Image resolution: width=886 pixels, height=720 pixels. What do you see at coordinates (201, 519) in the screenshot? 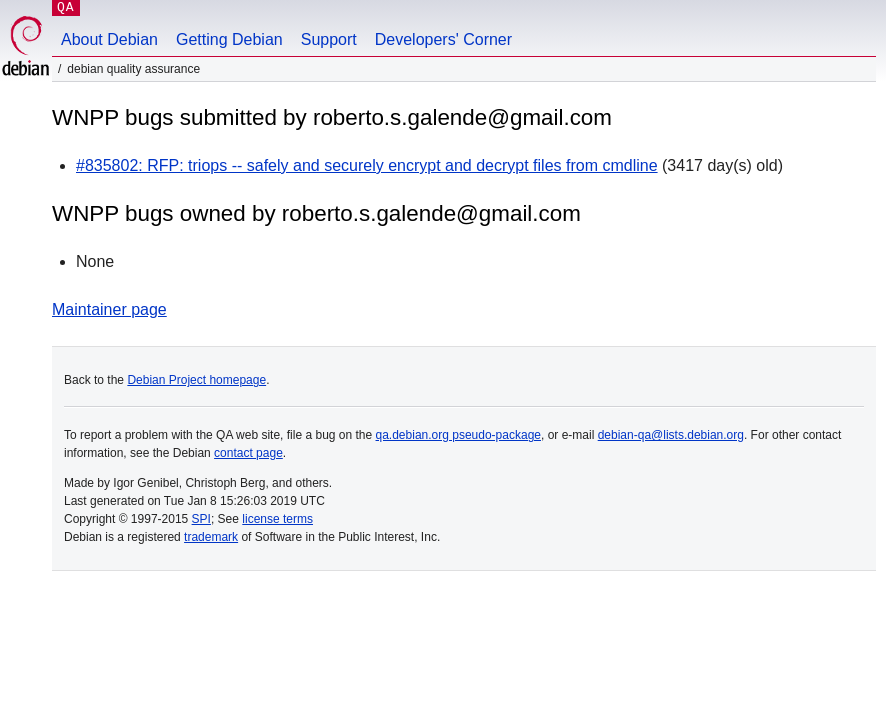
I see `SPI` at bounding box center [201, 519].